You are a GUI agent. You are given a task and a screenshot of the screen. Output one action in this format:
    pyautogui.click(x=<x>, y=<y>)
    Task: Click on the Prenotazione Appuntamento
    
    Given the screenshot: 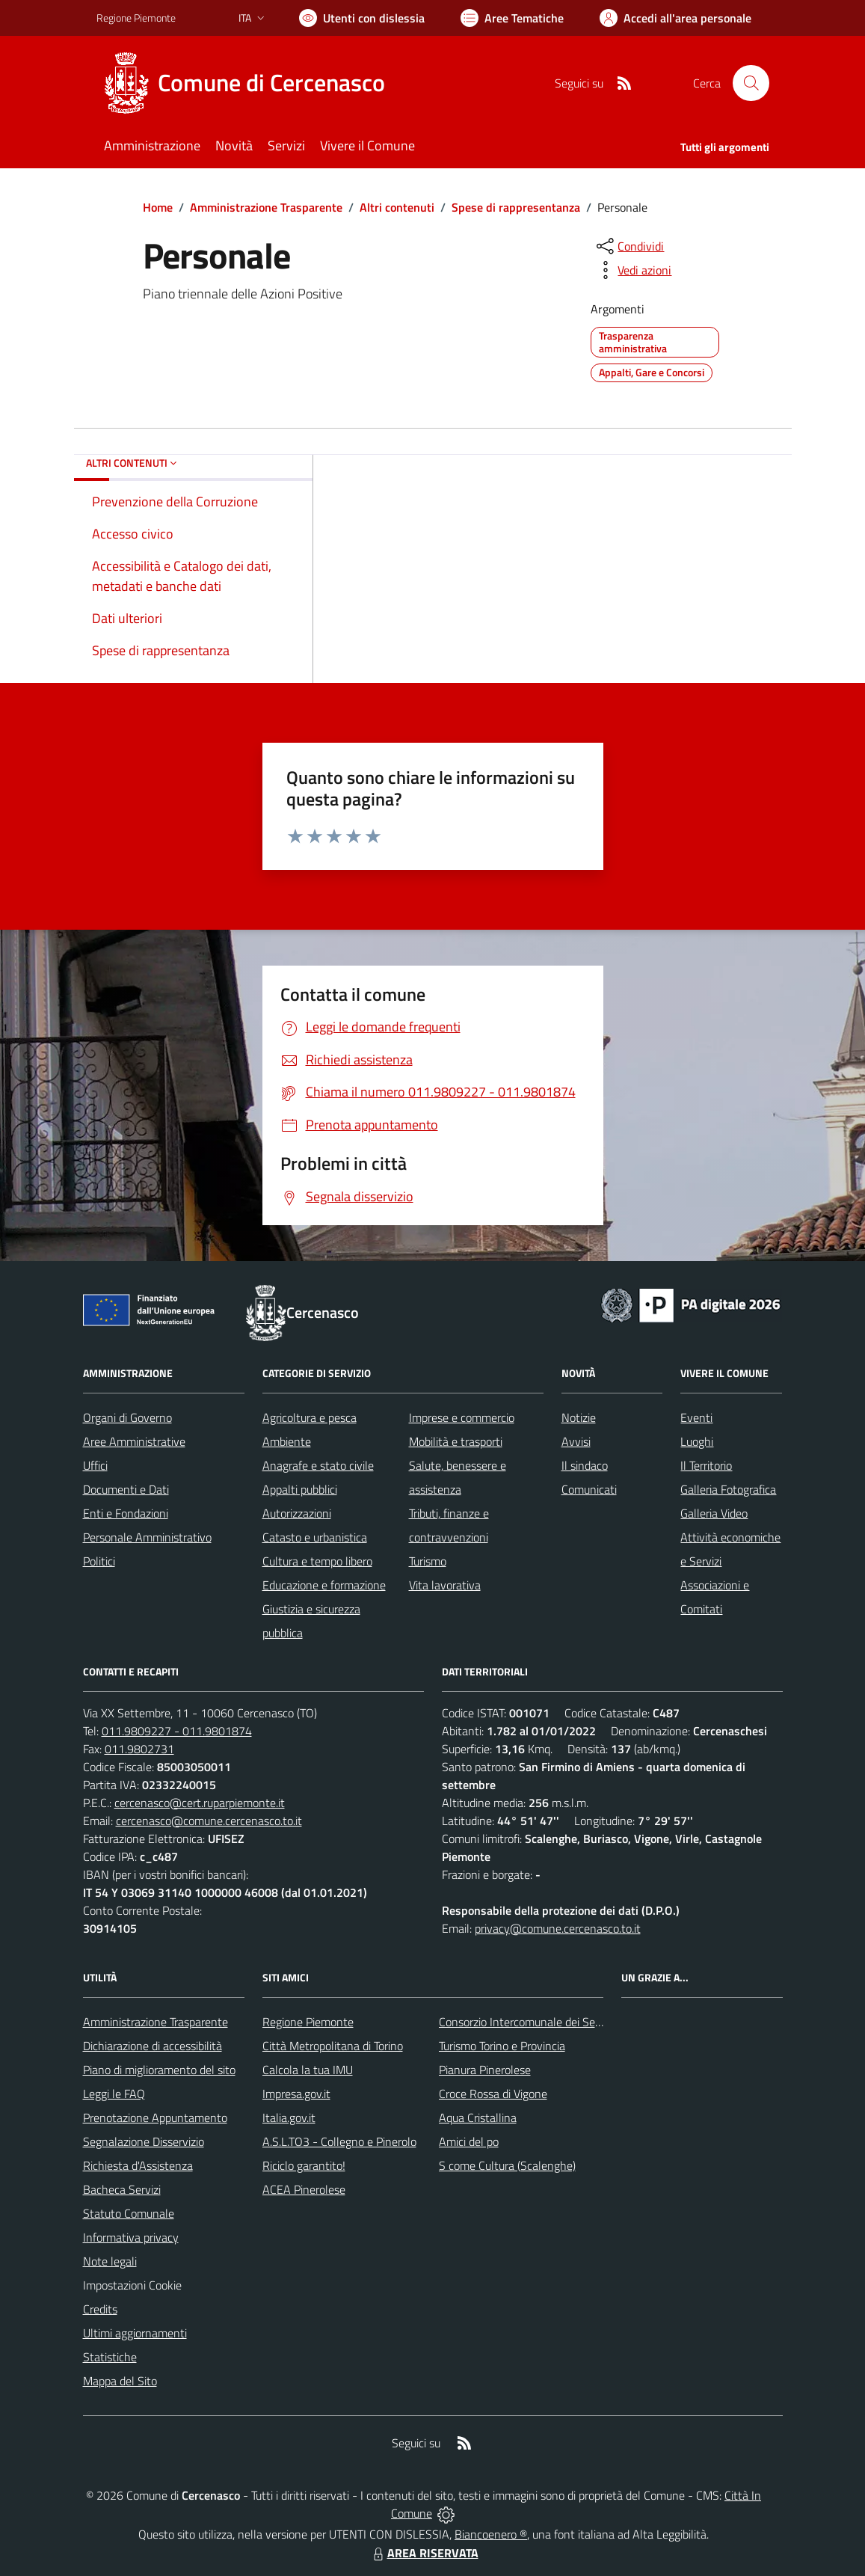 What is the action you would take?
    pyautogui.click(x=155, y=2117)
    